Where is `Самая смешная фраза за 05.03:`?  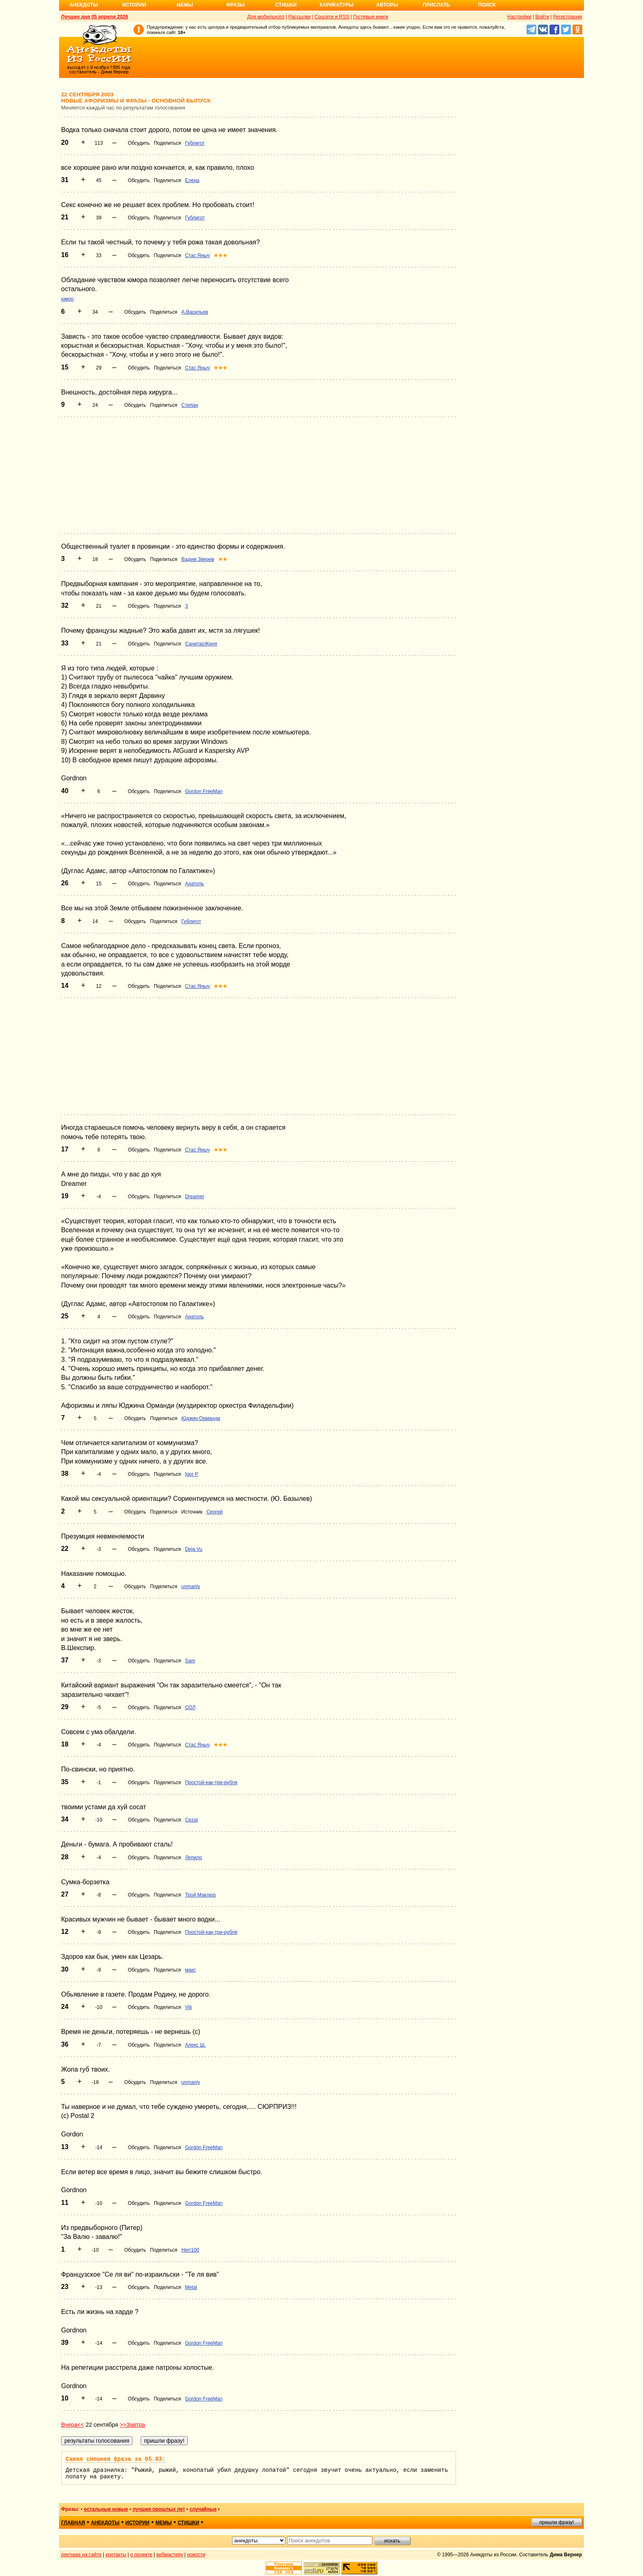 Самая смешная фраза за 05.03: is located at coordinates (116, 2459).